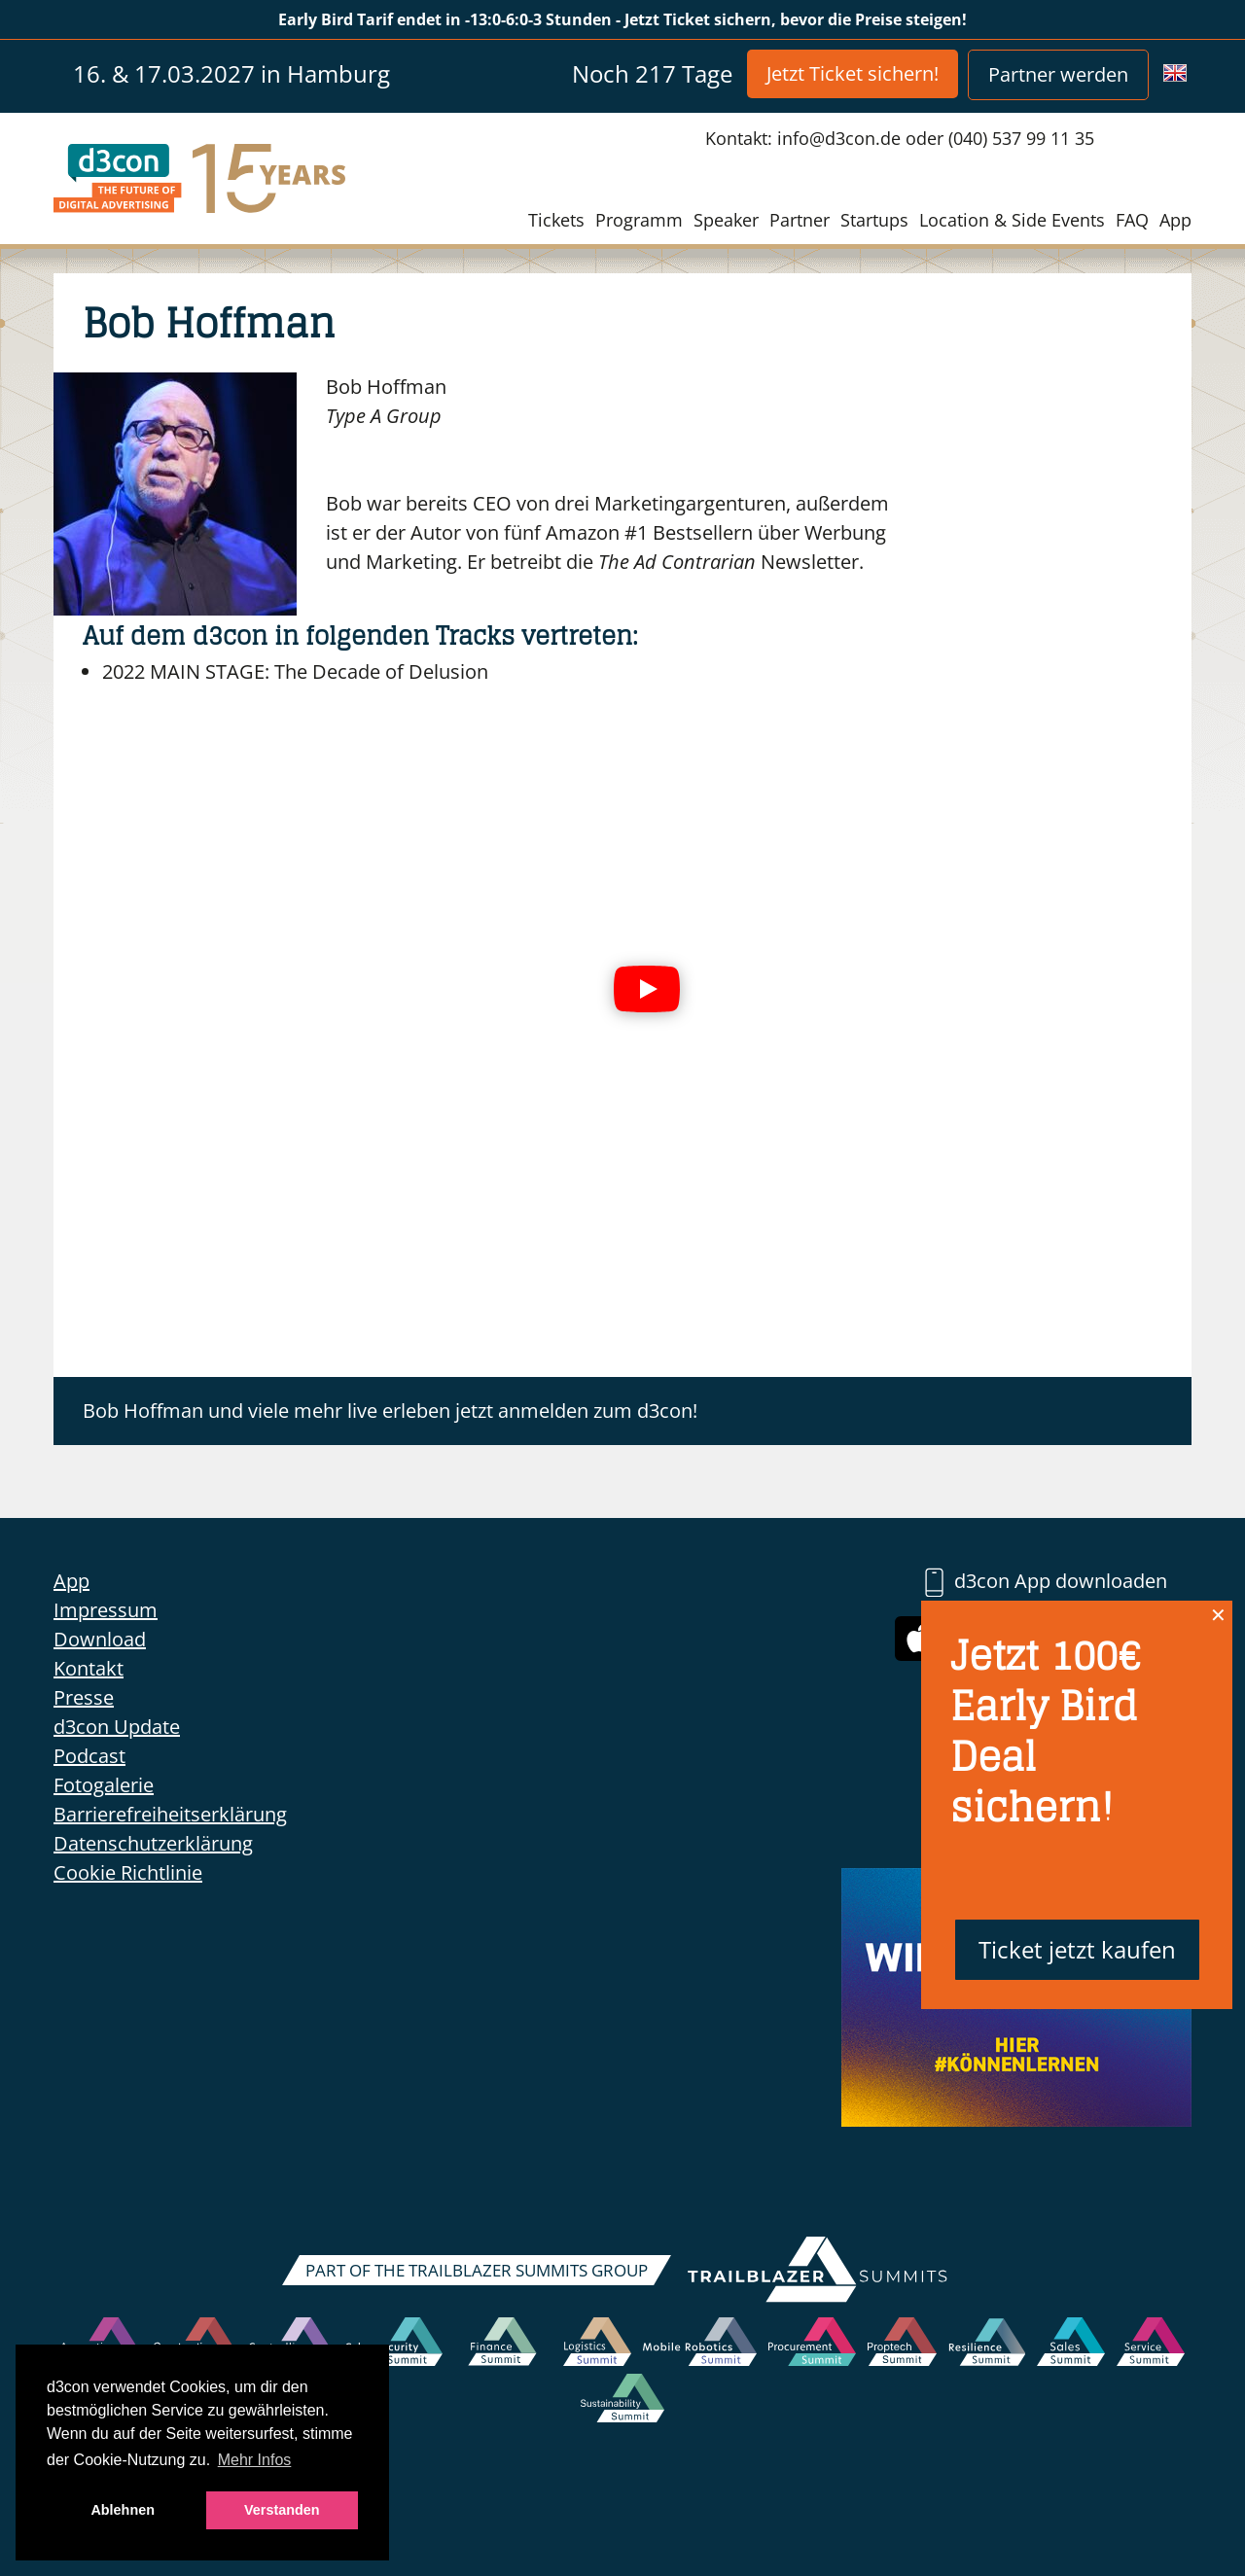 This screenshot has height=2576, width=1245. Describe the element at coordinates (127, 1872) in the screenshot. I see `Cookie Richtlinie` at that location.